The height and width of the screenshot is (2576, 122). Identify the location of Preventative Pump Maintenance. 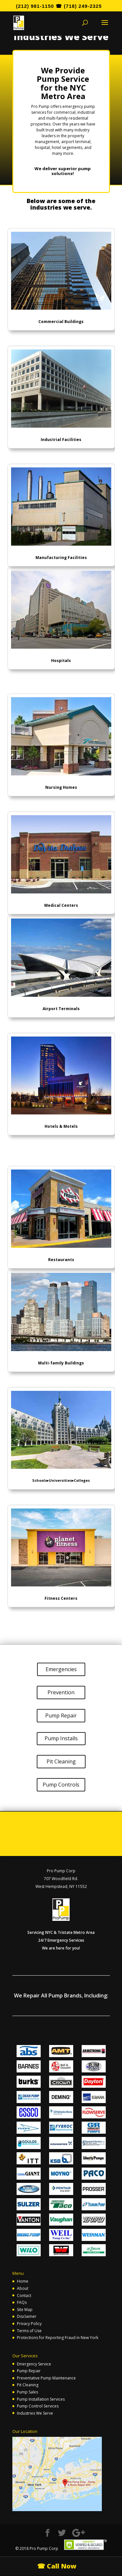
(46, 2378).